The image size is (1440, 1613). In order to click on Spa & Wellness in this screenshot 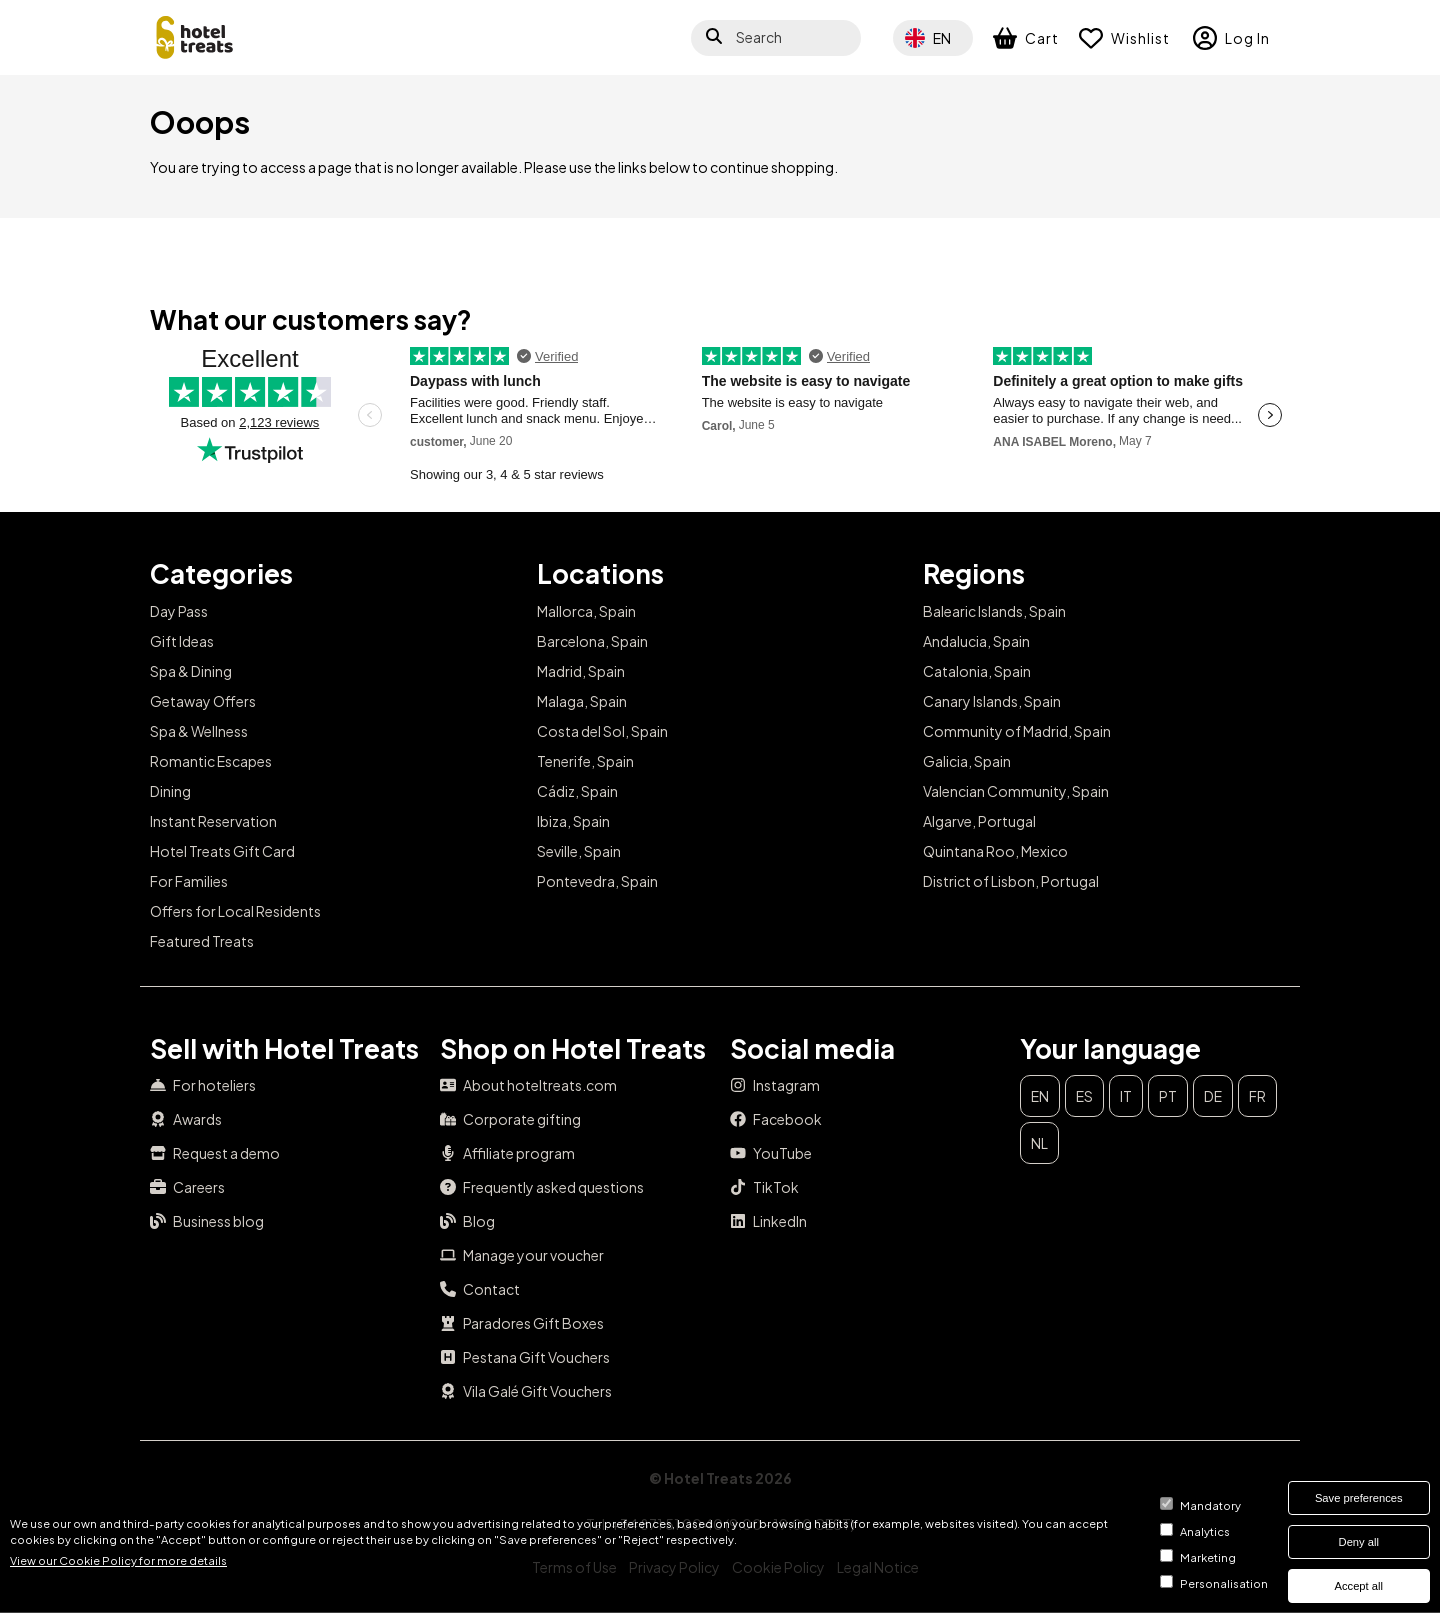, I will do `click(199, 731)`.